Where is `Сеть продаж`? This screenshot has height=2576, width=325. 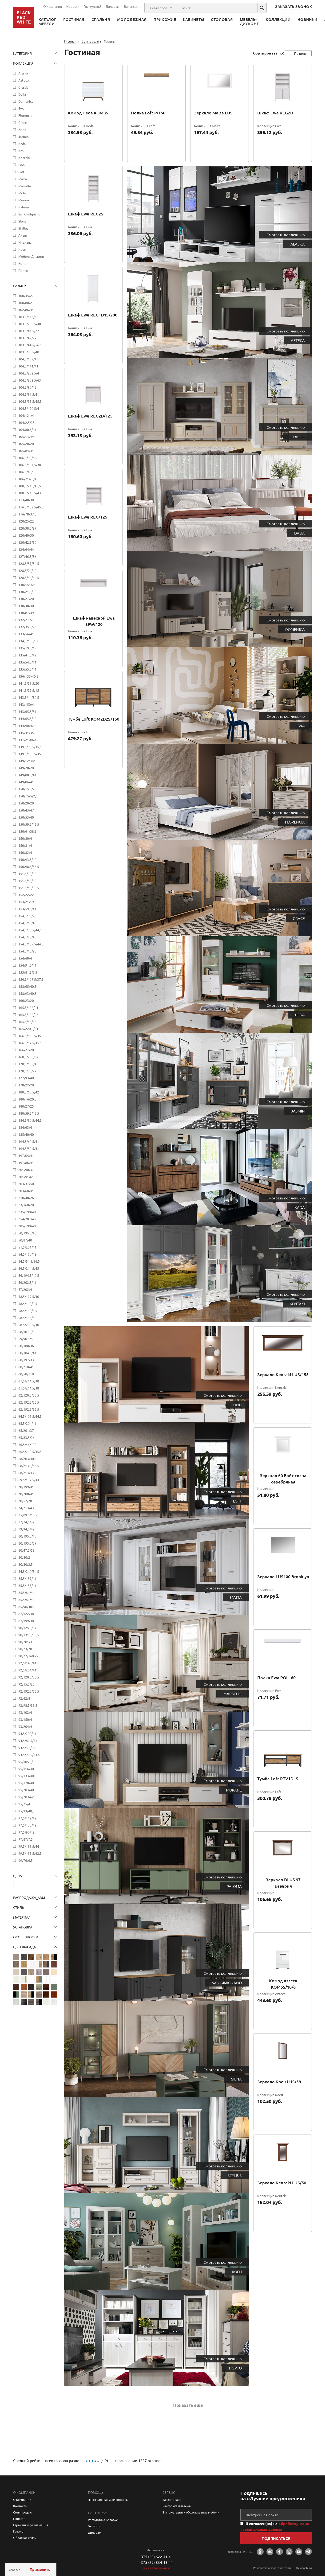
Сеть продаж is located at coordinates (22, 2512).